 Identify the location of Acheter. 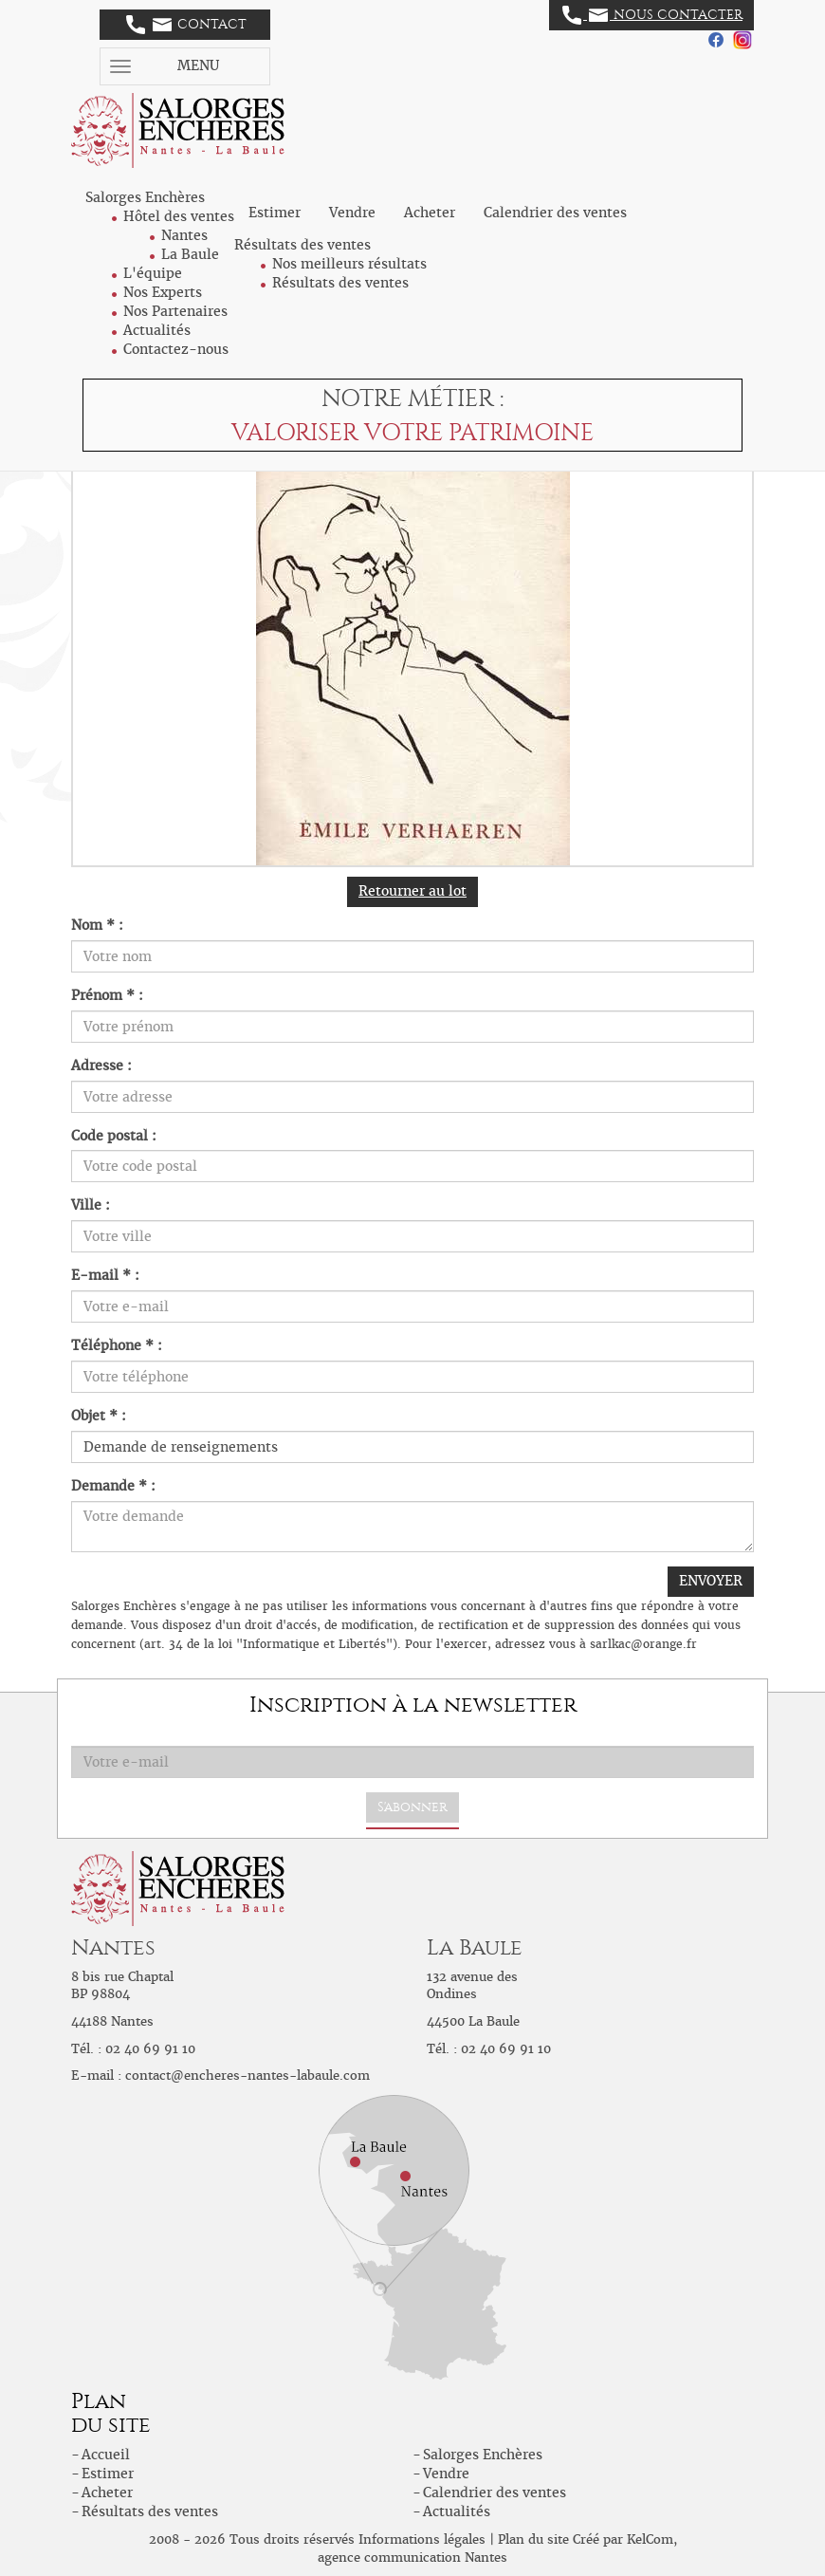
(429, 212).